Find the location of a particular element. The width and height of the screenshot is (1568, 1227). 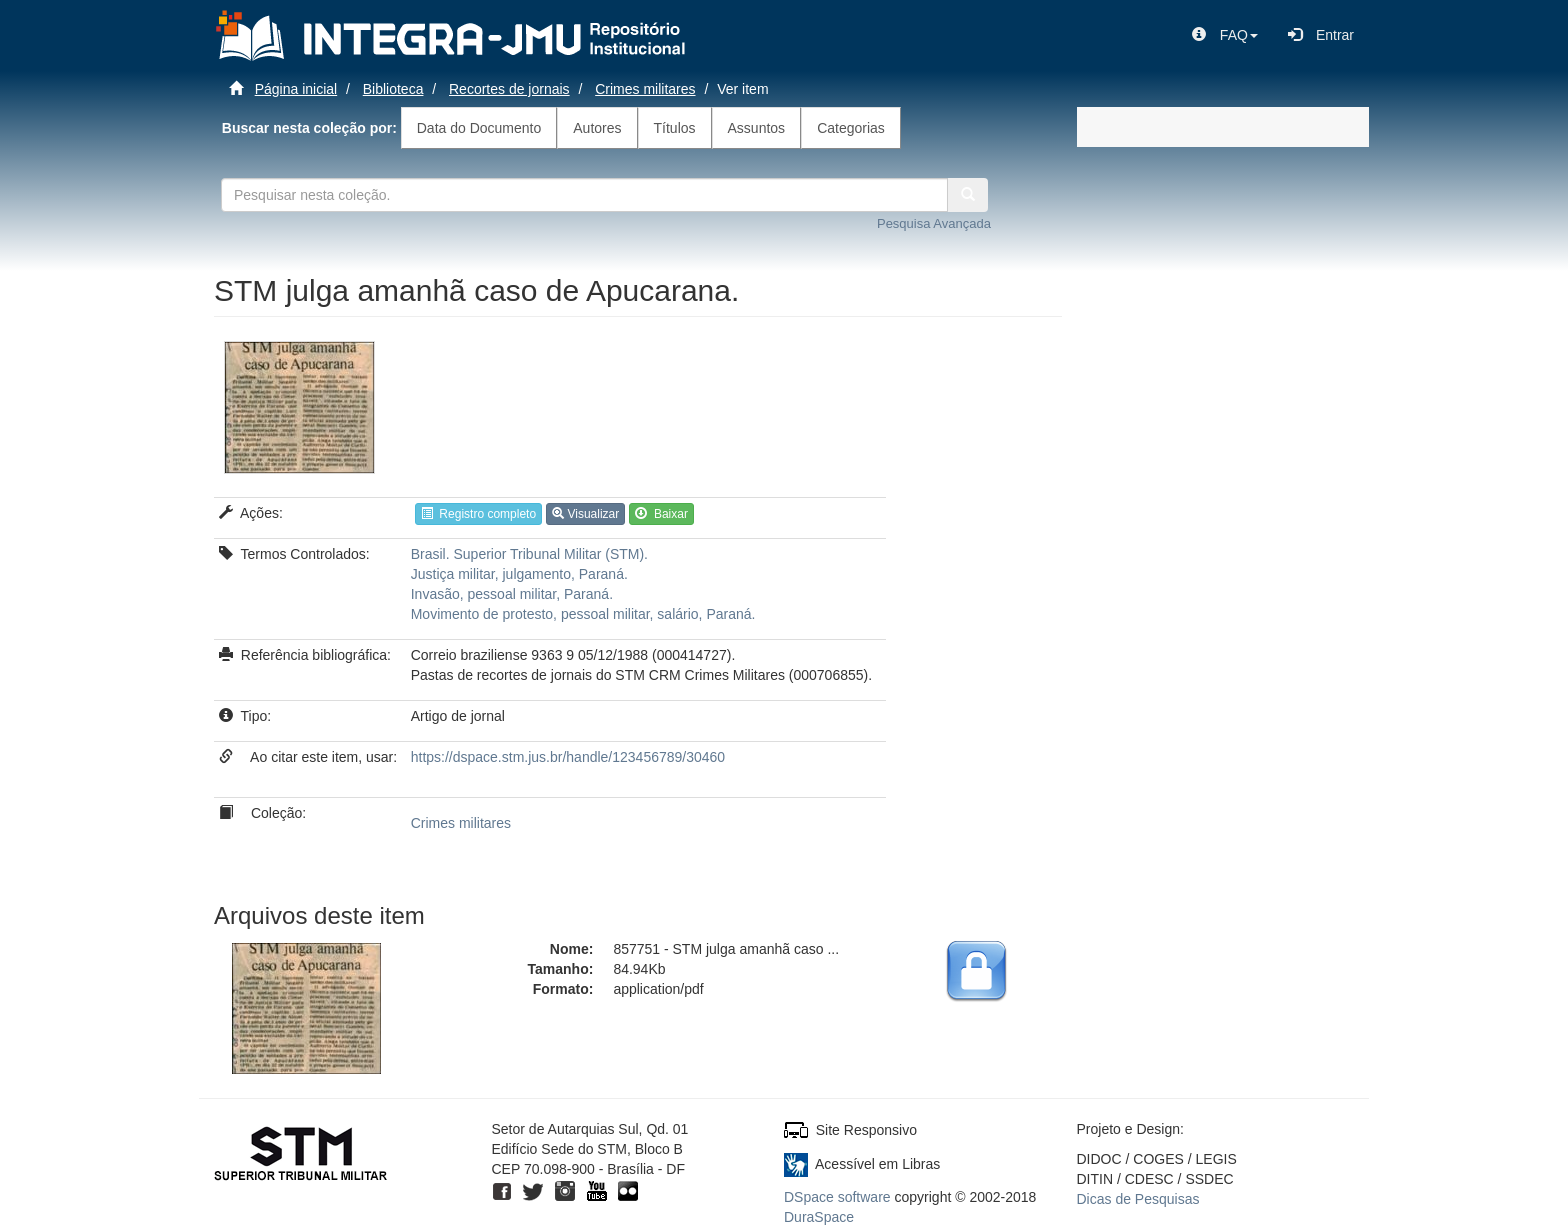

Assuntos is located at coordinates (757, 128).